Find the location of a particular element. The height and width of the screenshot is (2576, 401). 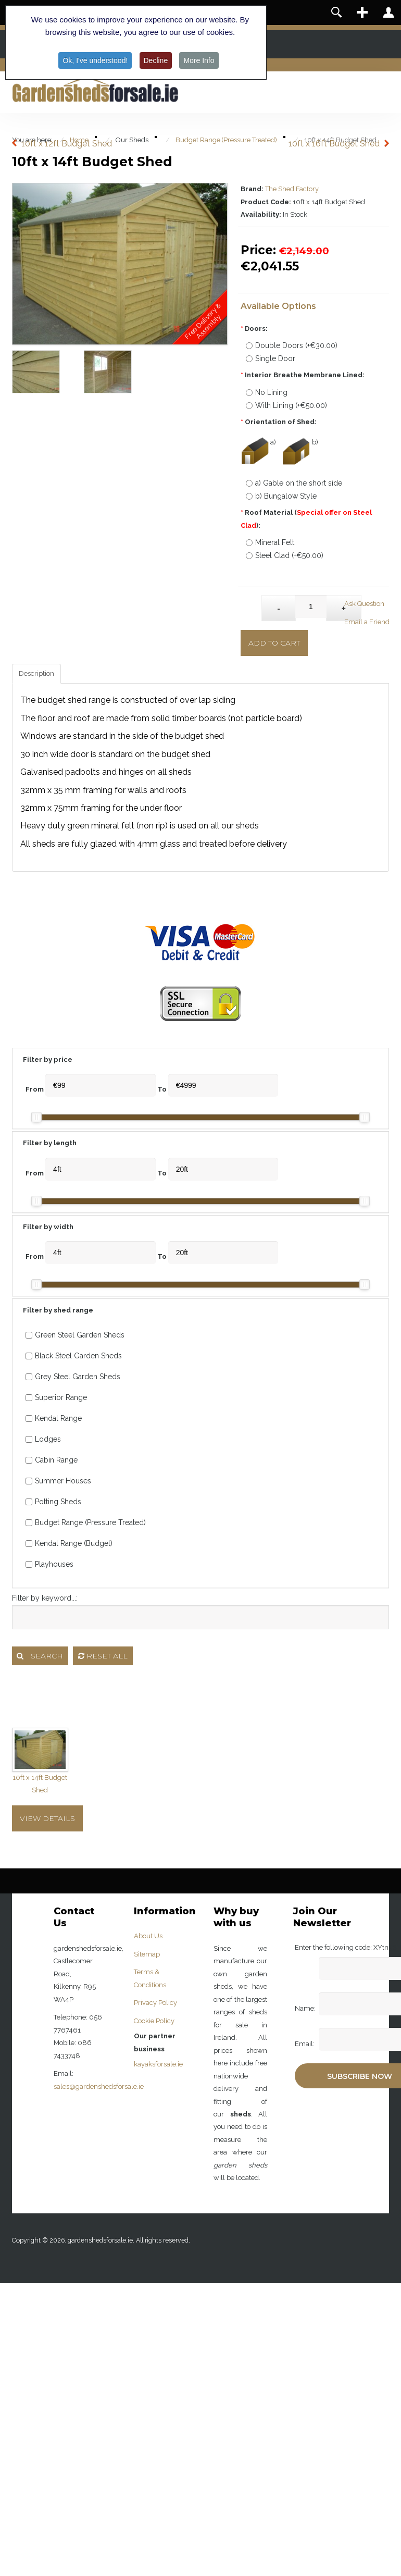

Search is located at coordinates (40, 1656).